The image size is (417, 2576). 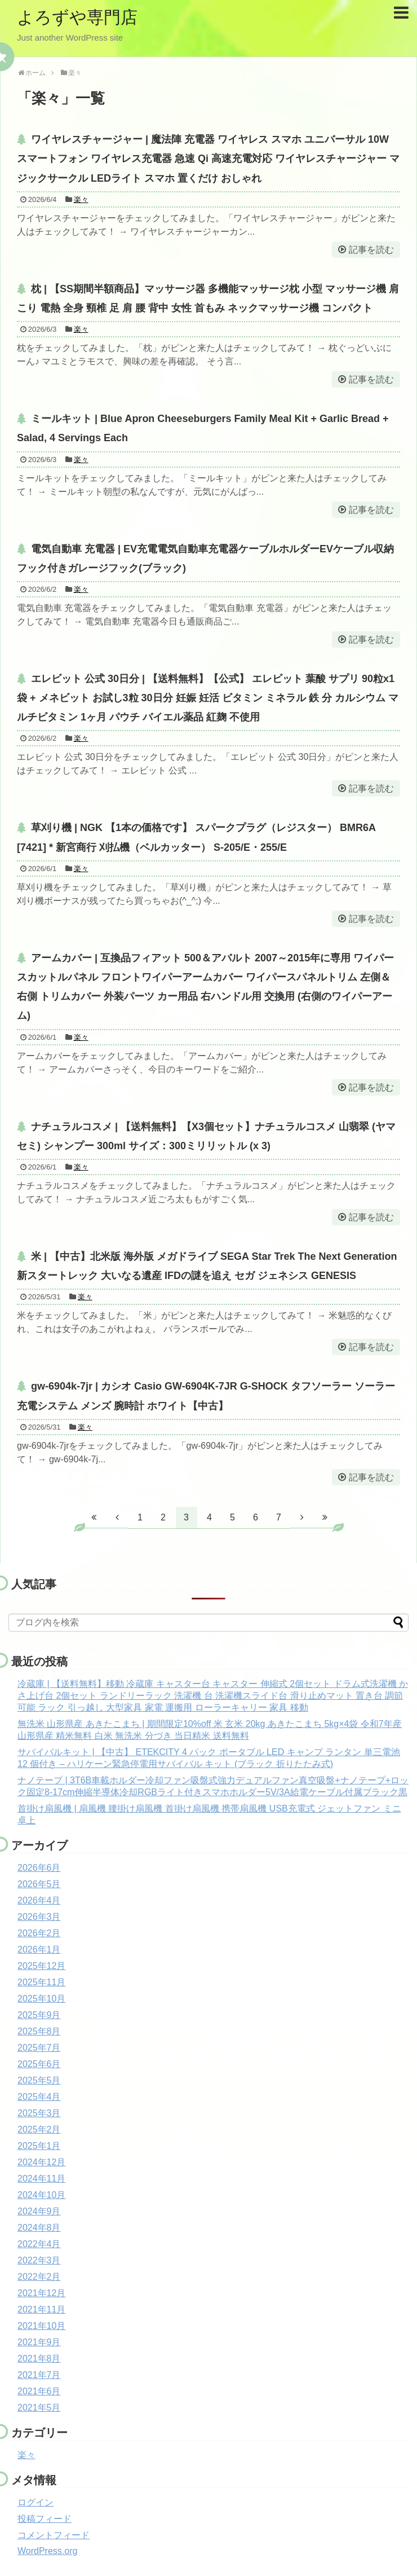 I want to click on 2026年6月, so click(x=39, y=1867).